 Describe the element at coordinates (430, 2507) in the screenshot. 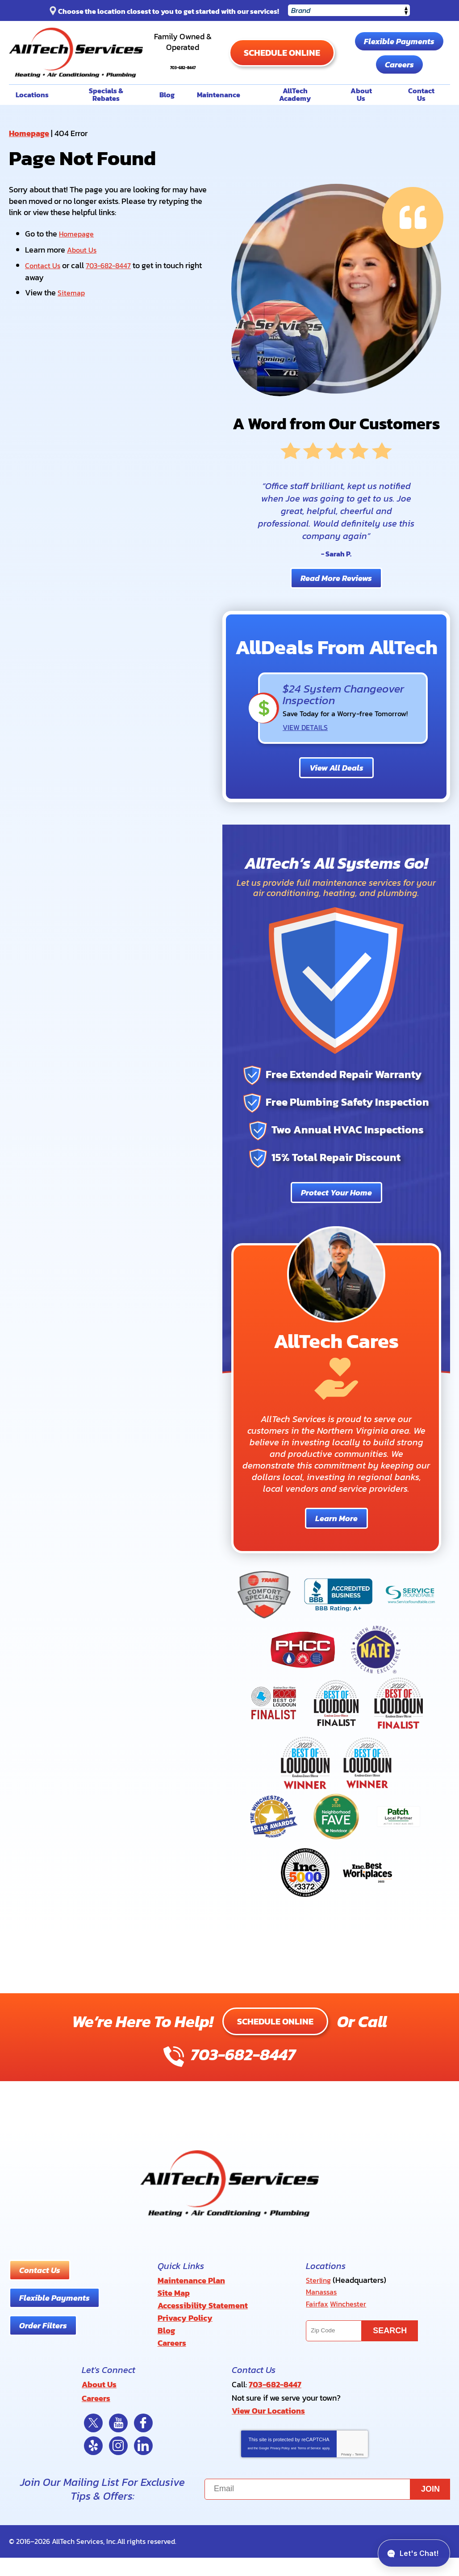

I see `Join` at that location.